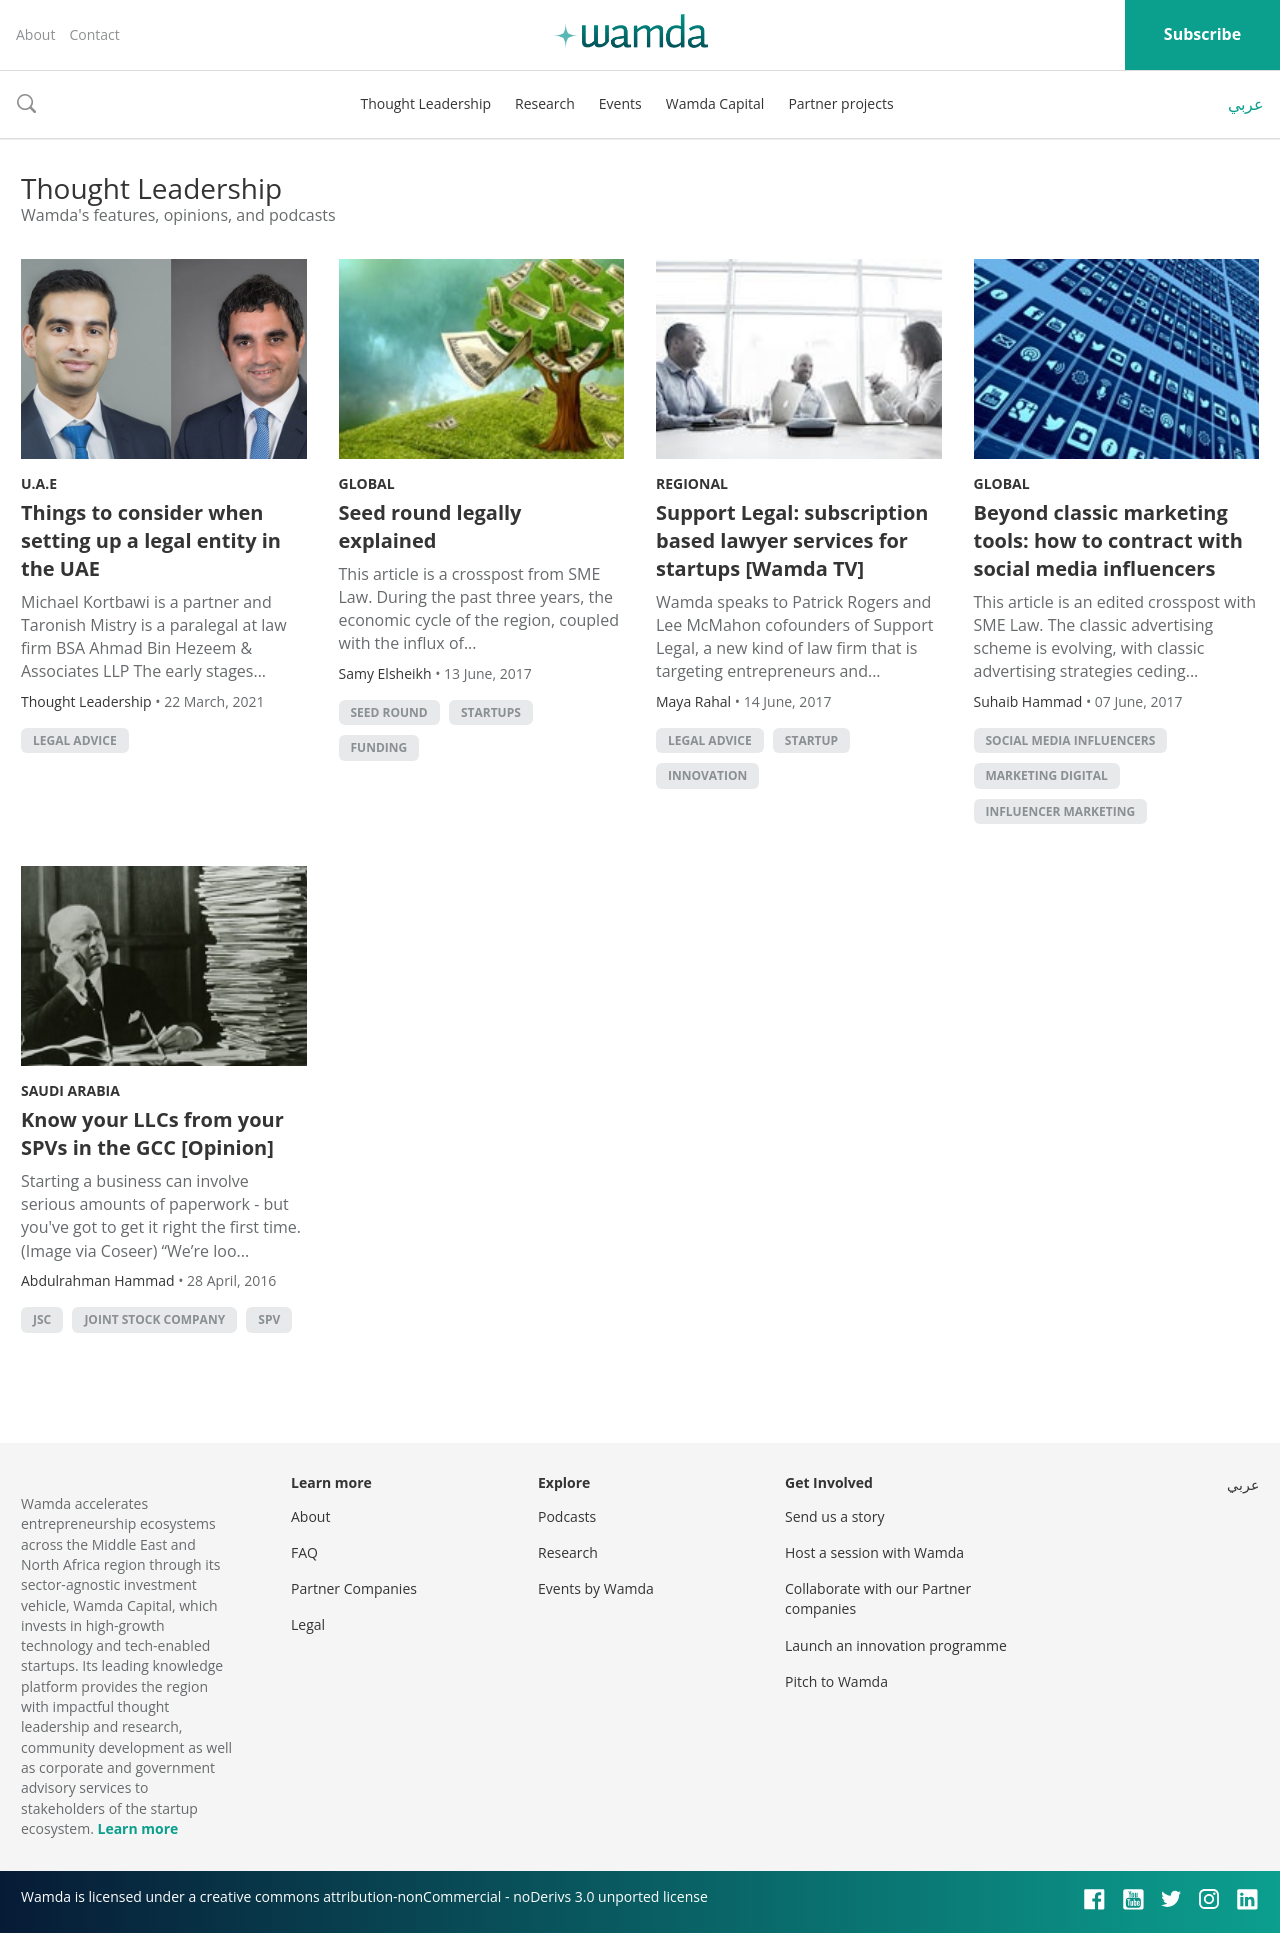  What do you see at coordinates (840, 103) in the screenshot?
I see `Partner projects` at bounding box center [840, 103].